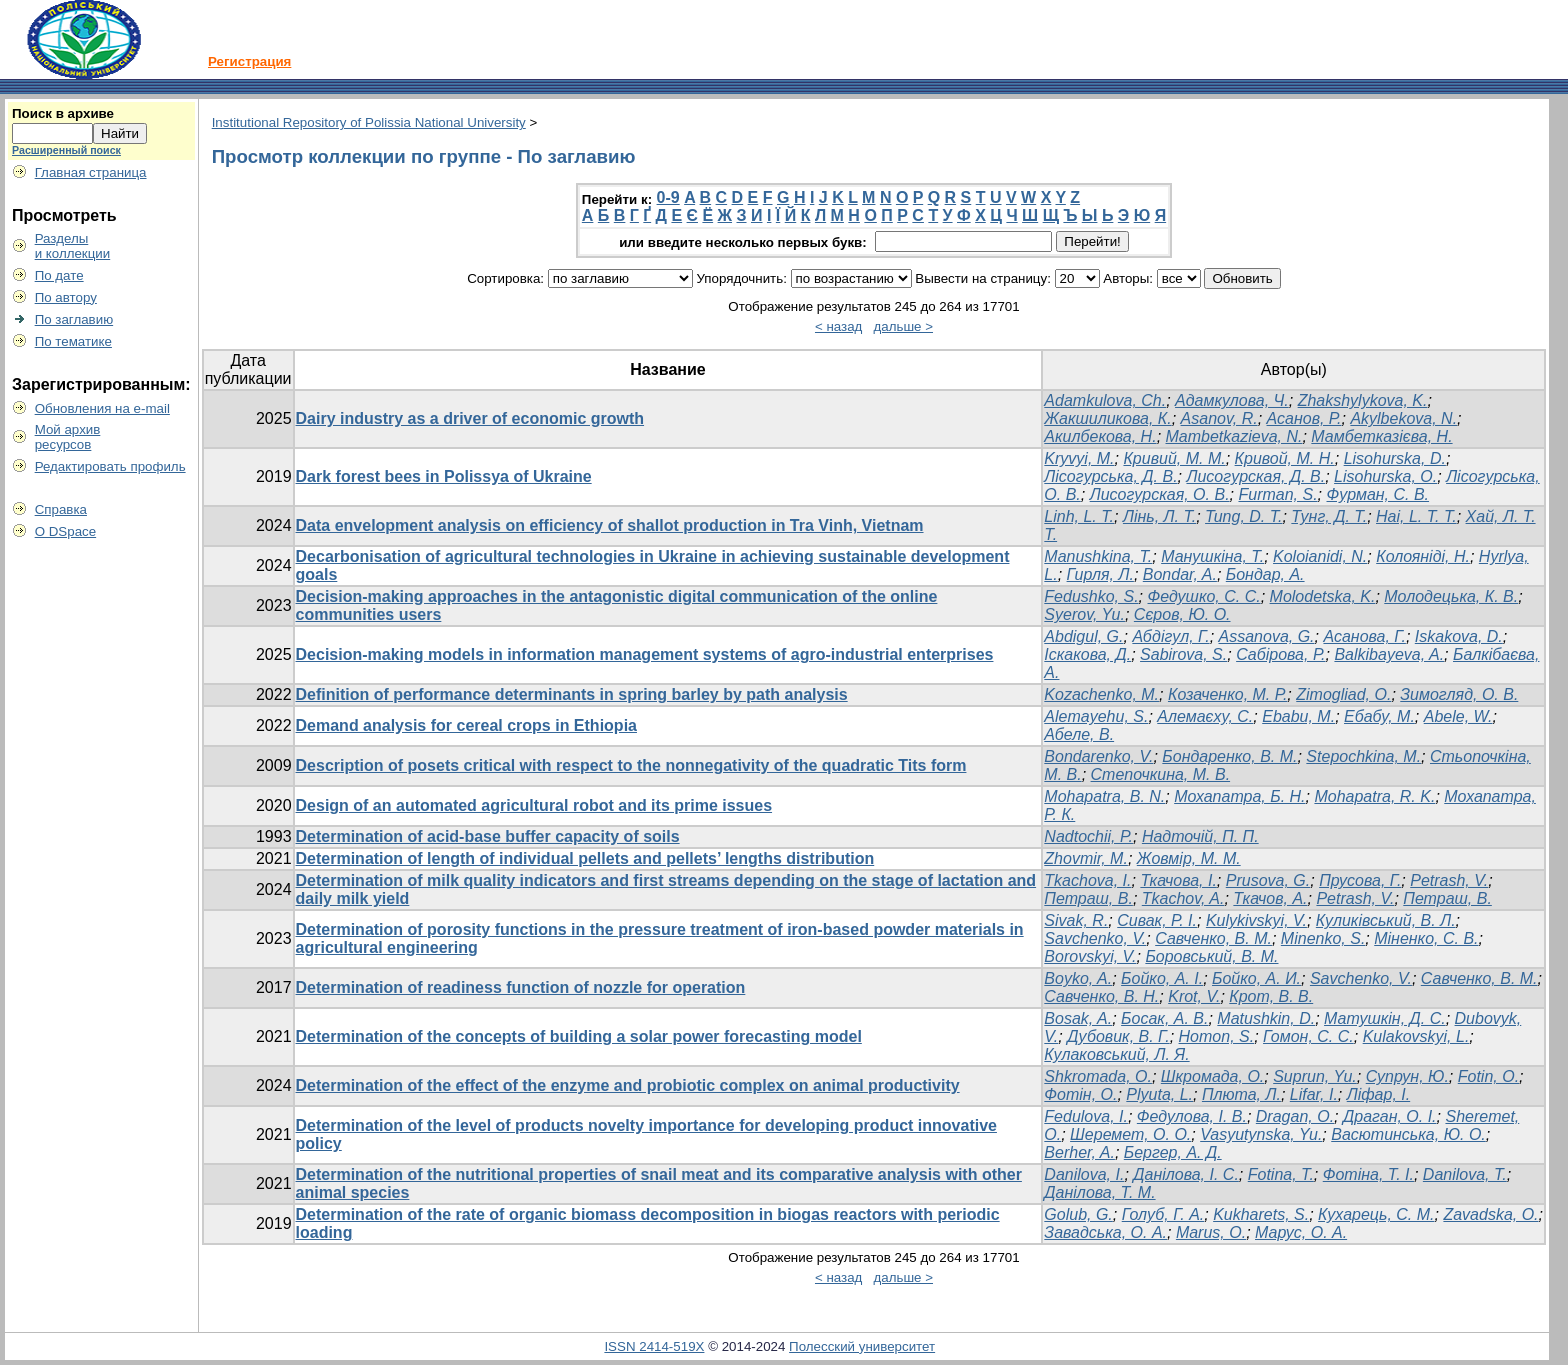 The height and width of the screenshot is (1365, 1568). Describe the element at coordinates (102, 408) in the screenshot. I see `Обновления на e-mail` at that location.